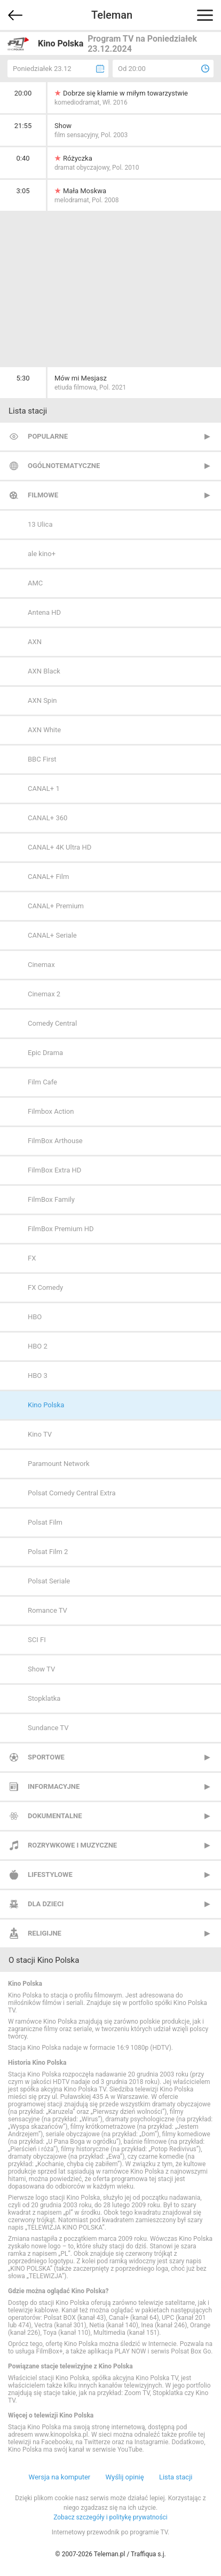 The height and width of the screenshot is (2576, 221). I want to click on AXN Spin, so click(42, 700).